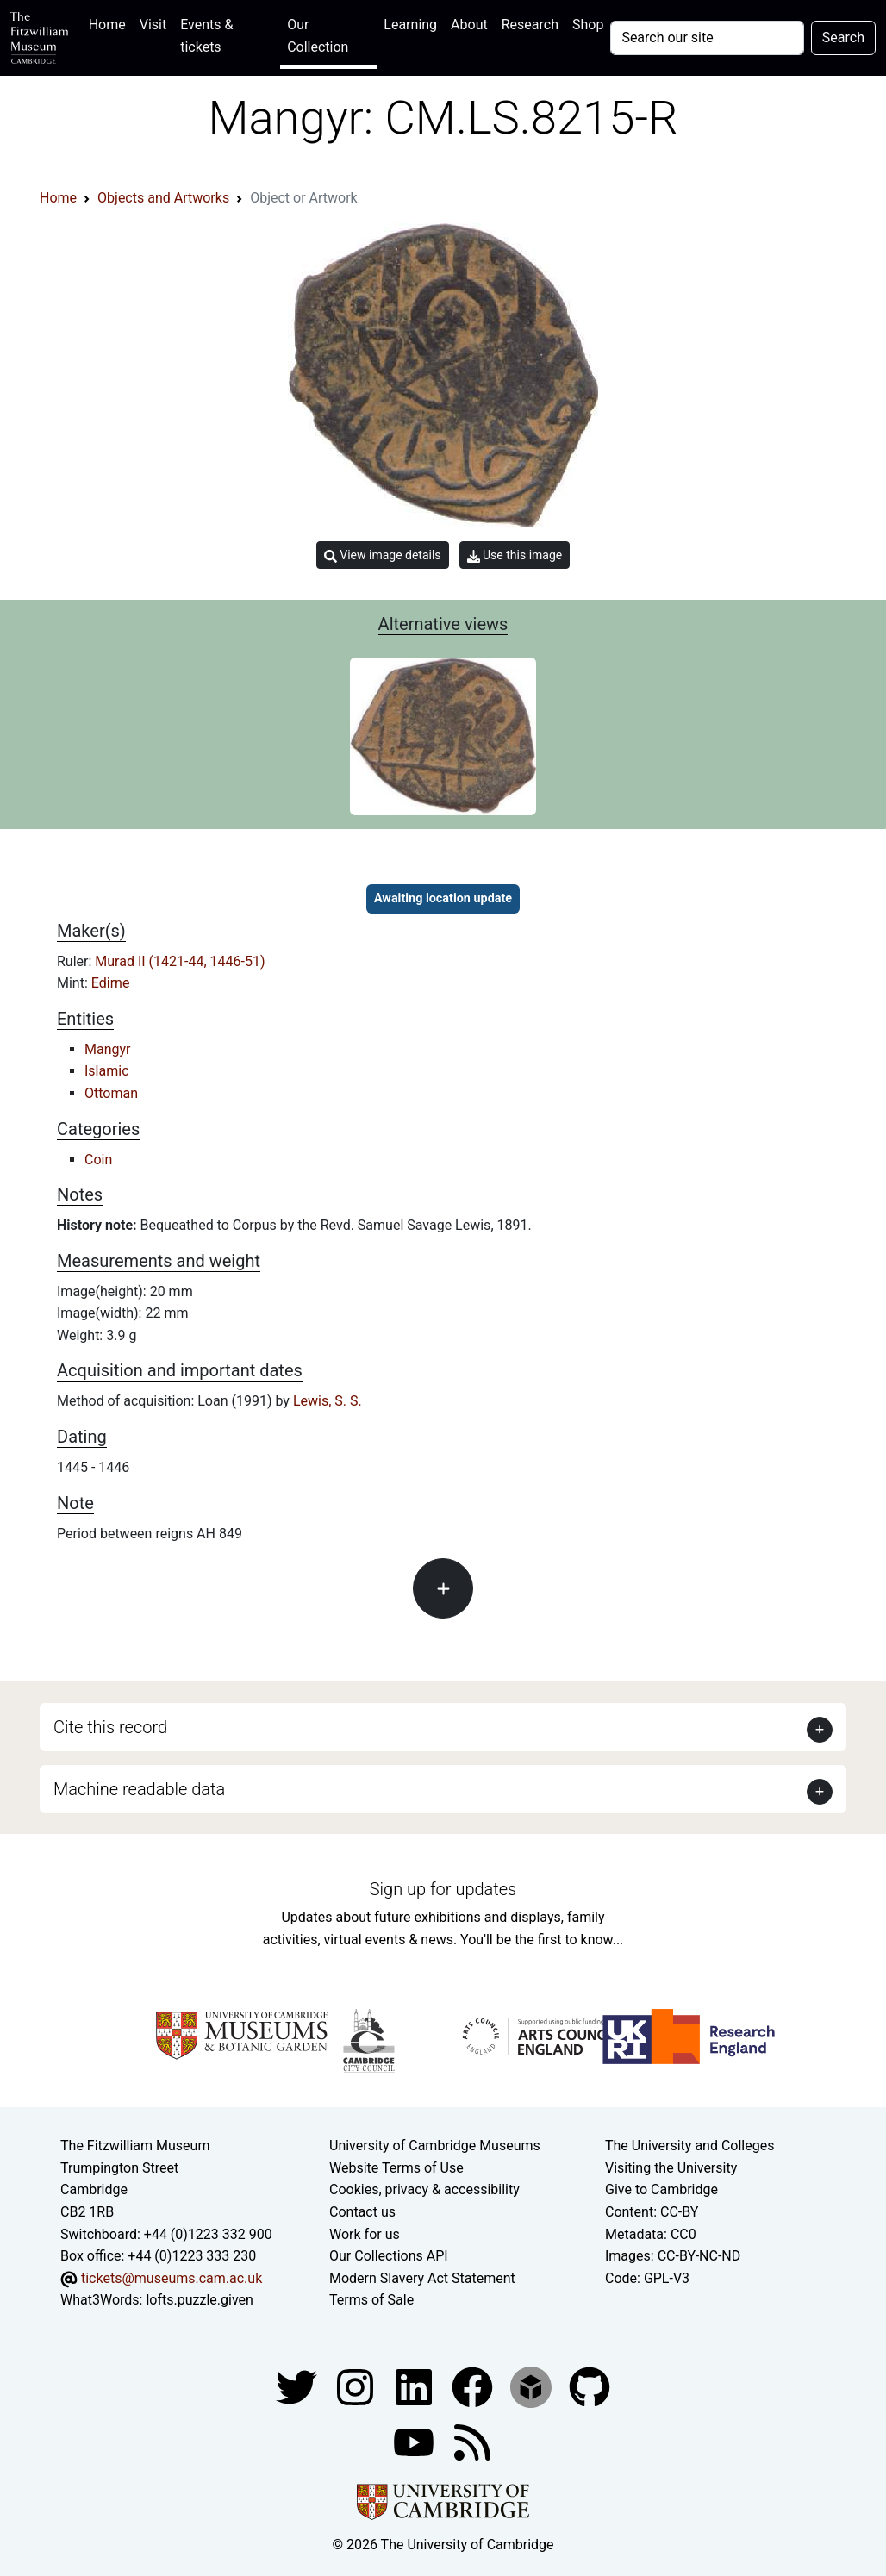  What do you see at coordinates (530, 24) in the screenshot?
I see `Research` at bounding box center [530, 24].